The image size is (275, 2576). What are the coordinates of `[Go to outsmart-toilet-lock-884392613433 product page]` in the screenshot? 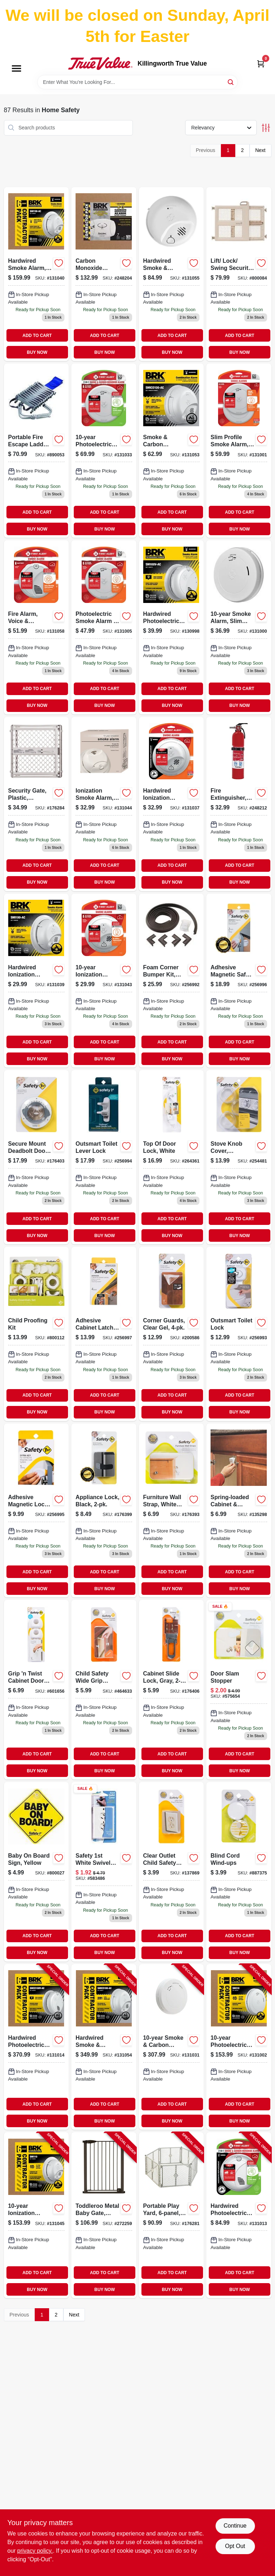 It's located at (238, 1334).